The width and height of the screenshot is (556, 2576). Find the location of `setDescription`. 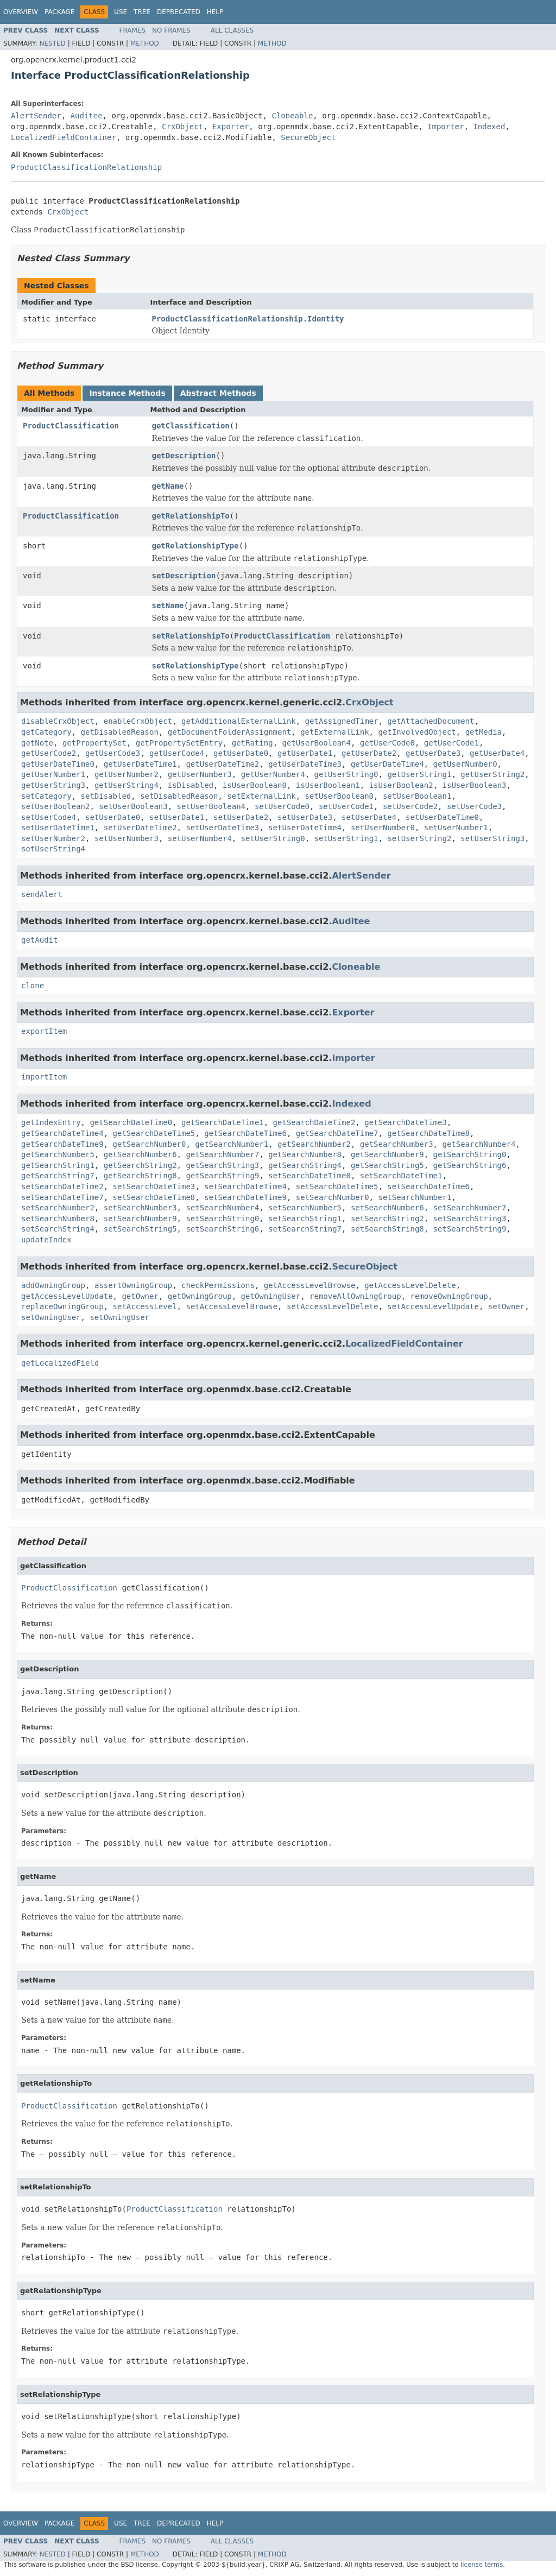

setDescription is located at coordinates (184, 575).